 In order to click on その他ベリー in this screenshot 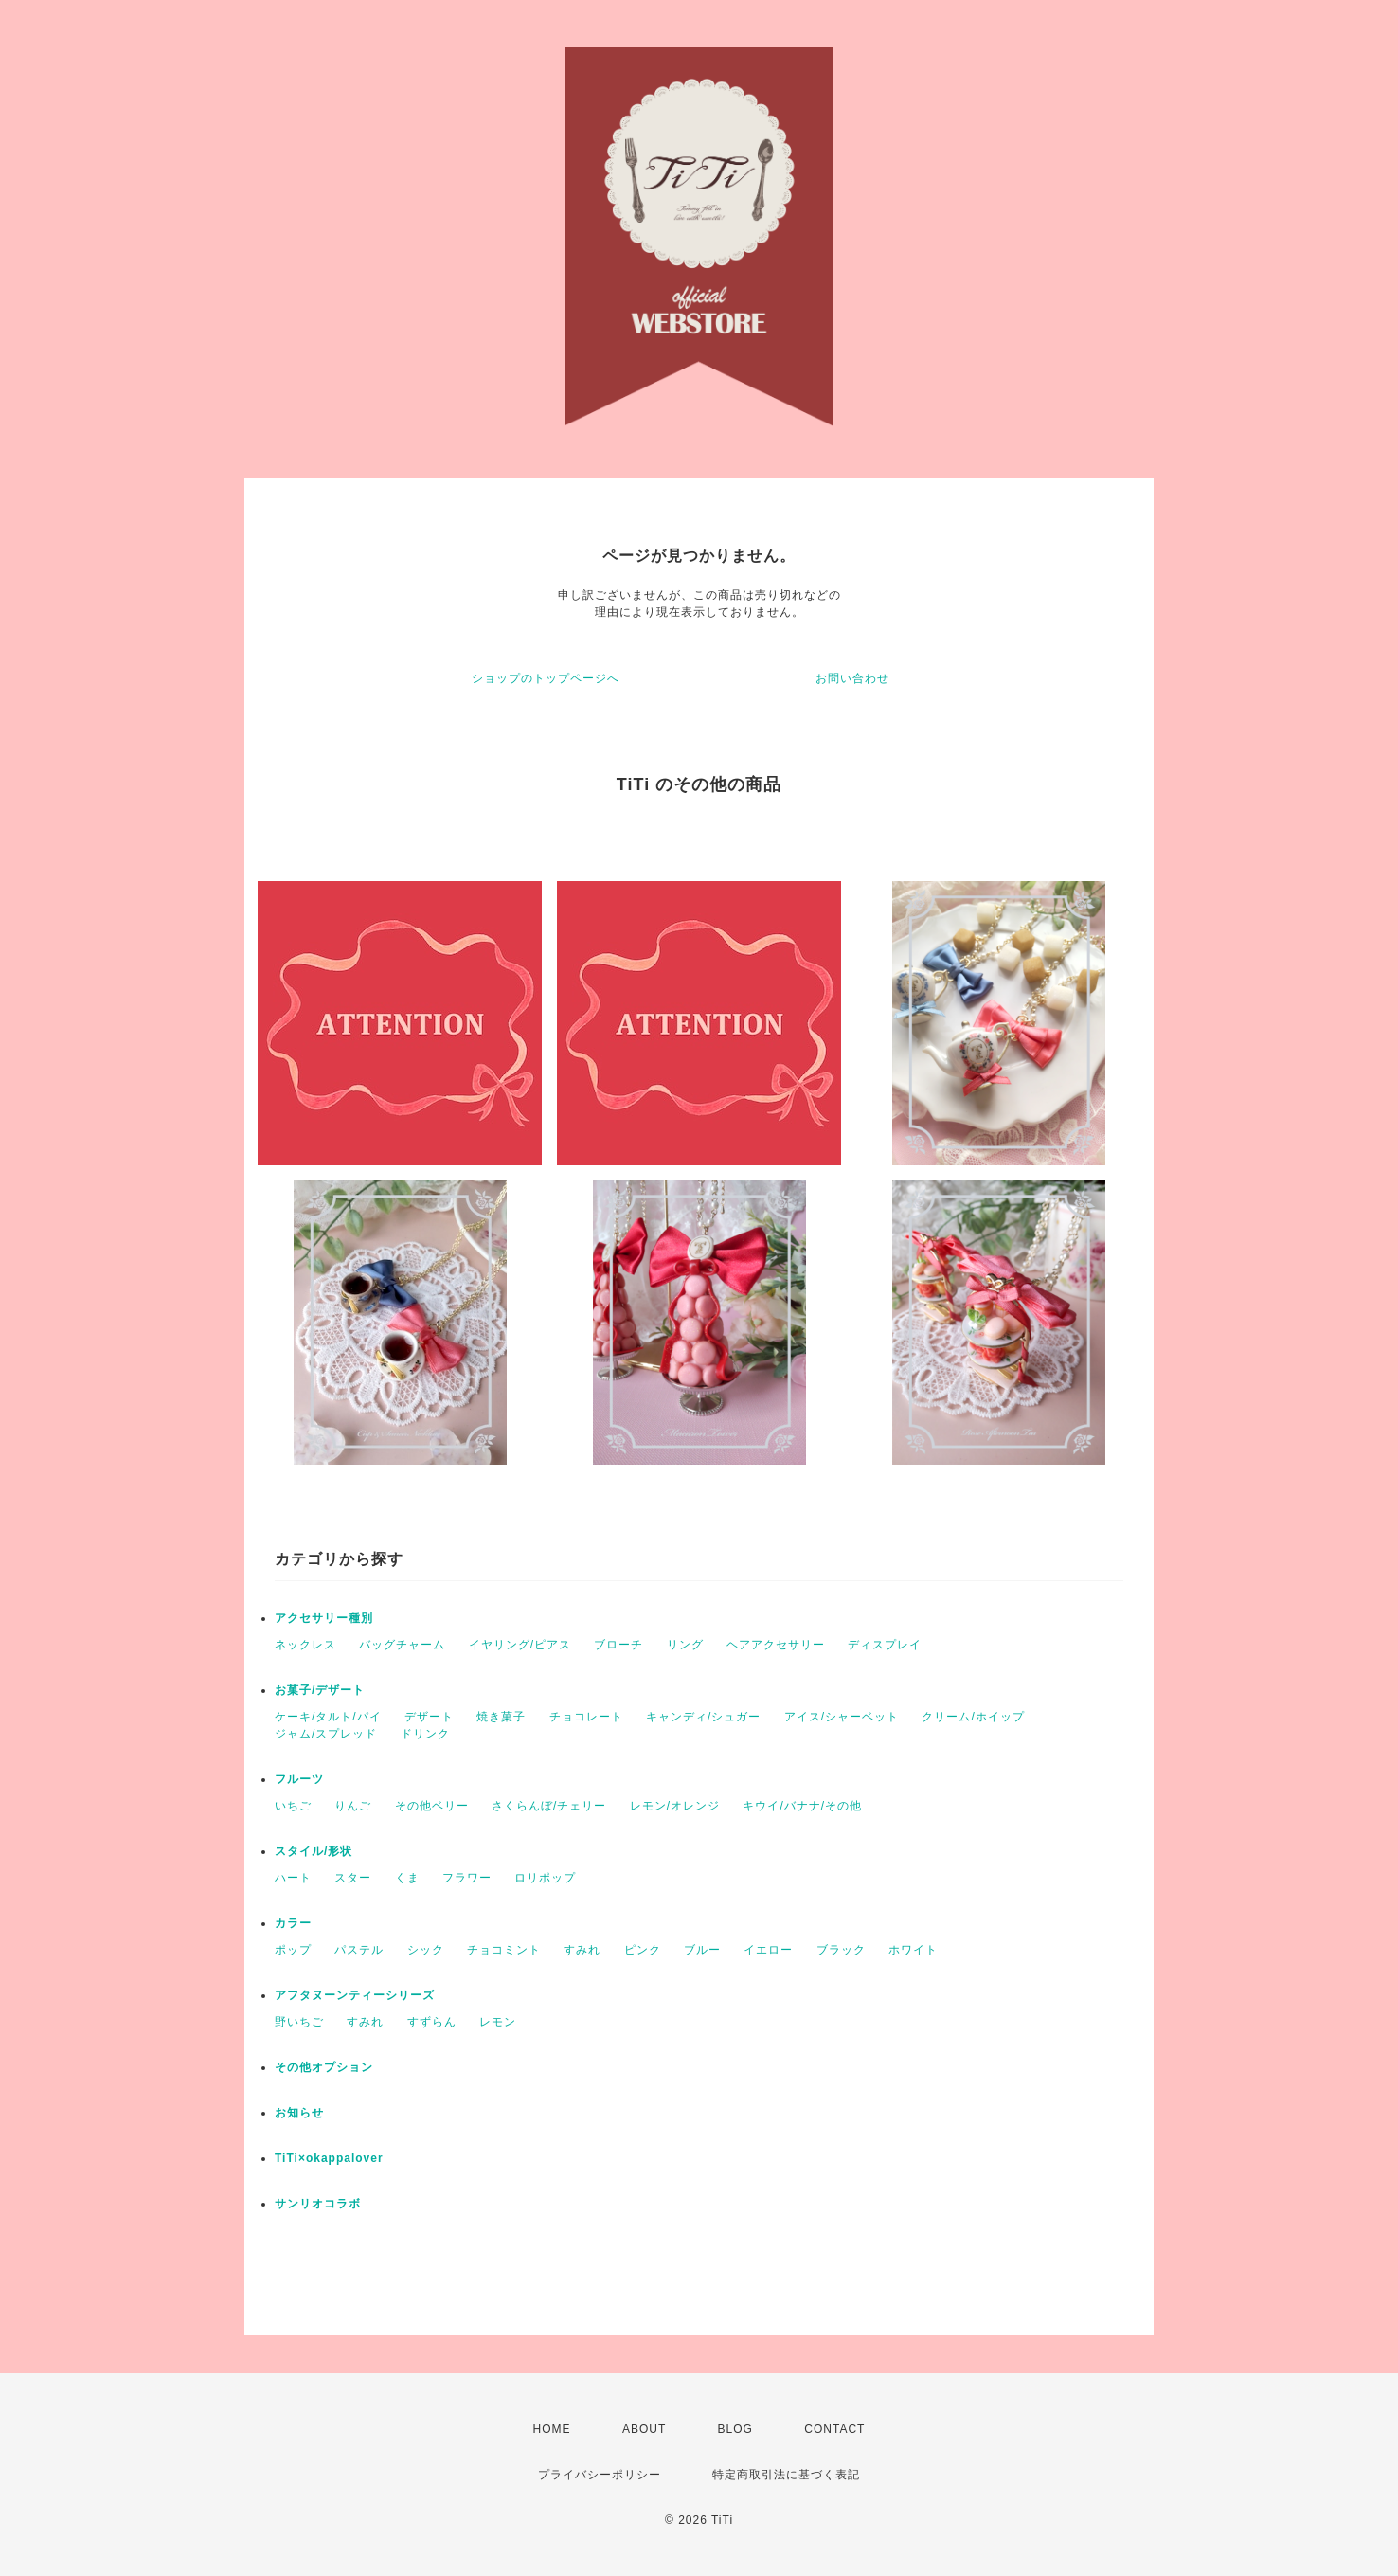, I will do `click(432, 1805)`.